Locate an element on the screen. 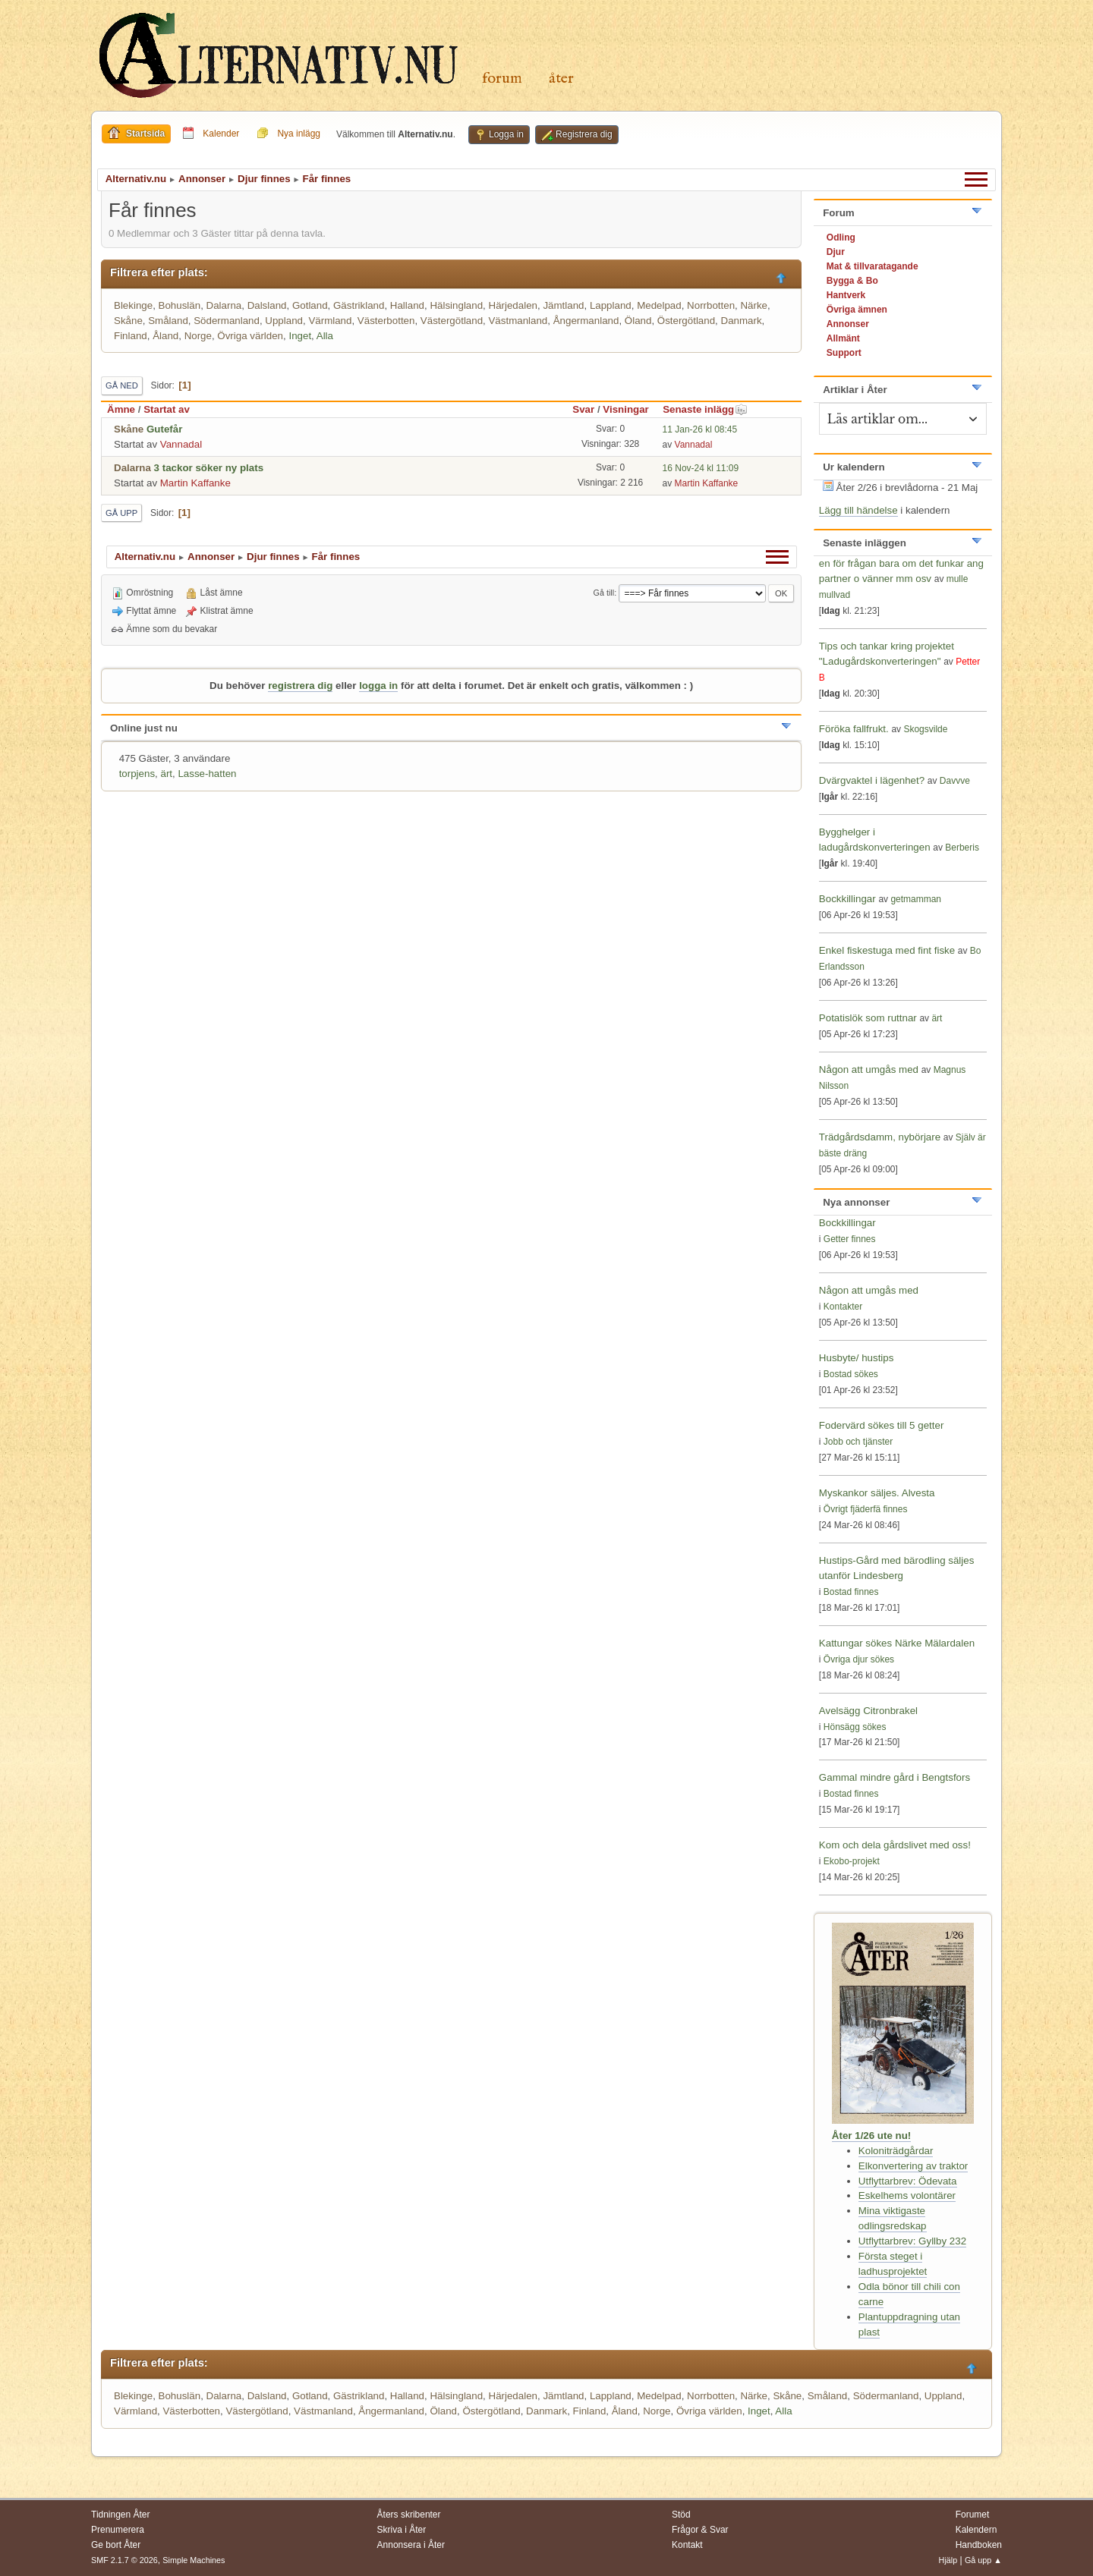  Någon att umgås med is located at coordinates (868, 1069).